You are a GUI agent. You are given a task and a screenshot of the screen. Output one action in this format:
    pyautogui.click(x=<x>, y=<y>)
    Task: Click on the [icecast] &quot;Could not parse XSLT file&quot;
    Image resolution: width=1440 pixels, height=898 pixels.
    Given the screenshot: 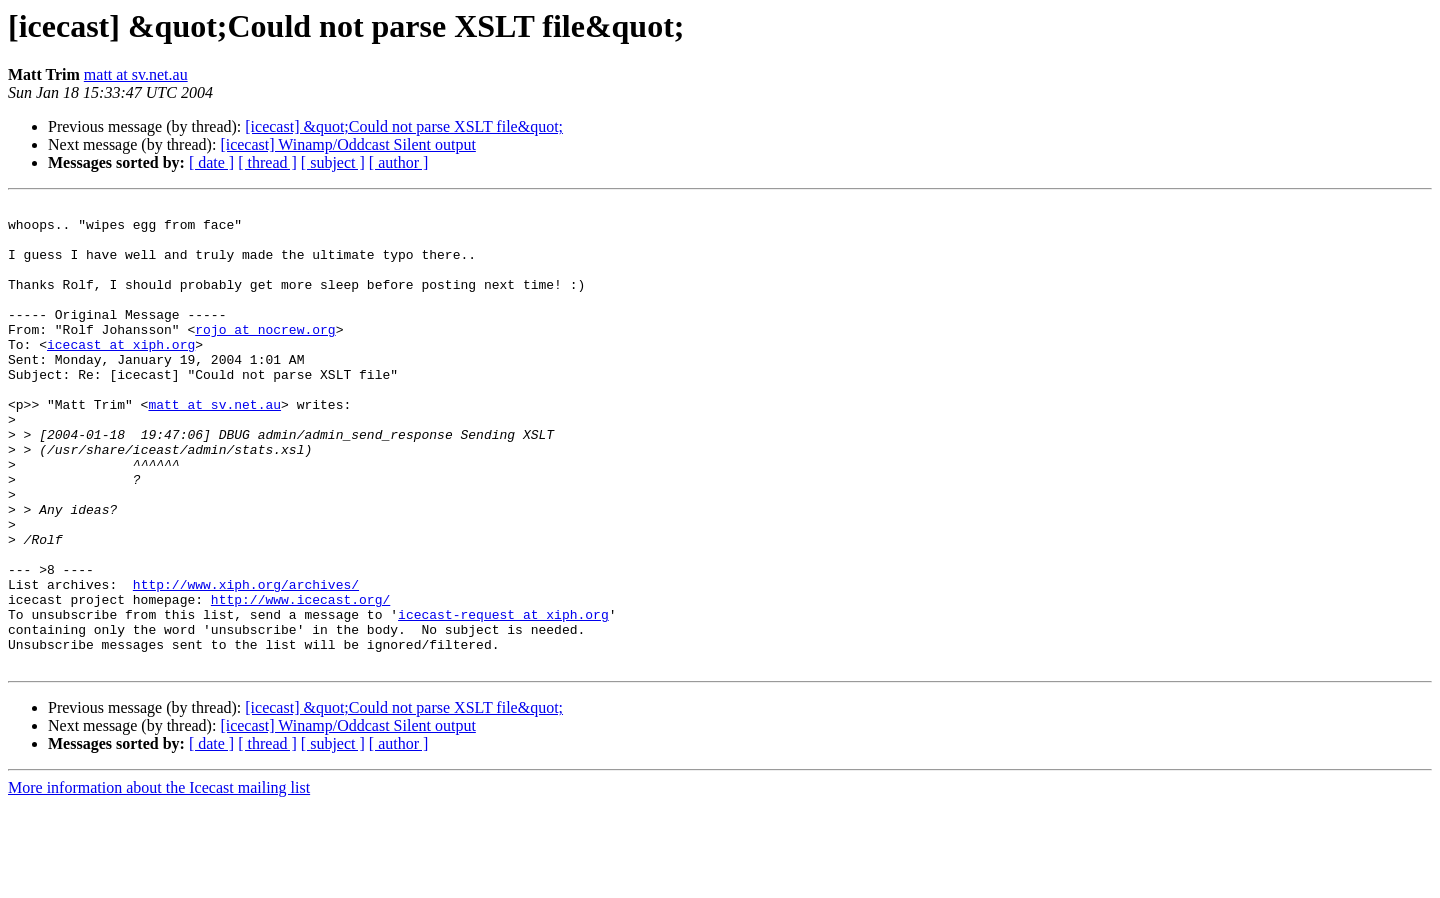 What is the action you would take?
    pyautogui.click(x=404, y=126)
    